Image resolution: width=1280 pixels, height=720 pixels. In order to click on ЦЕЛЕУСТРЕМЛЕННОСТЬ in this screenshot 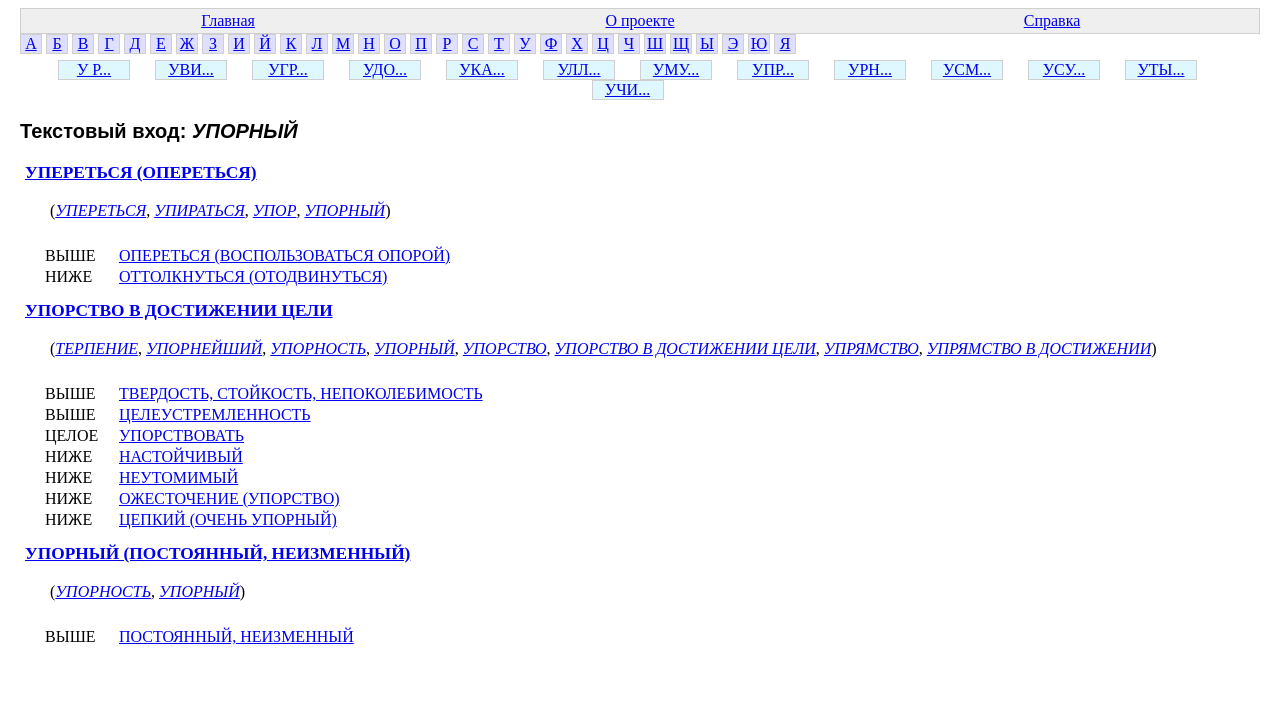, I will do `click(215, 414)`.